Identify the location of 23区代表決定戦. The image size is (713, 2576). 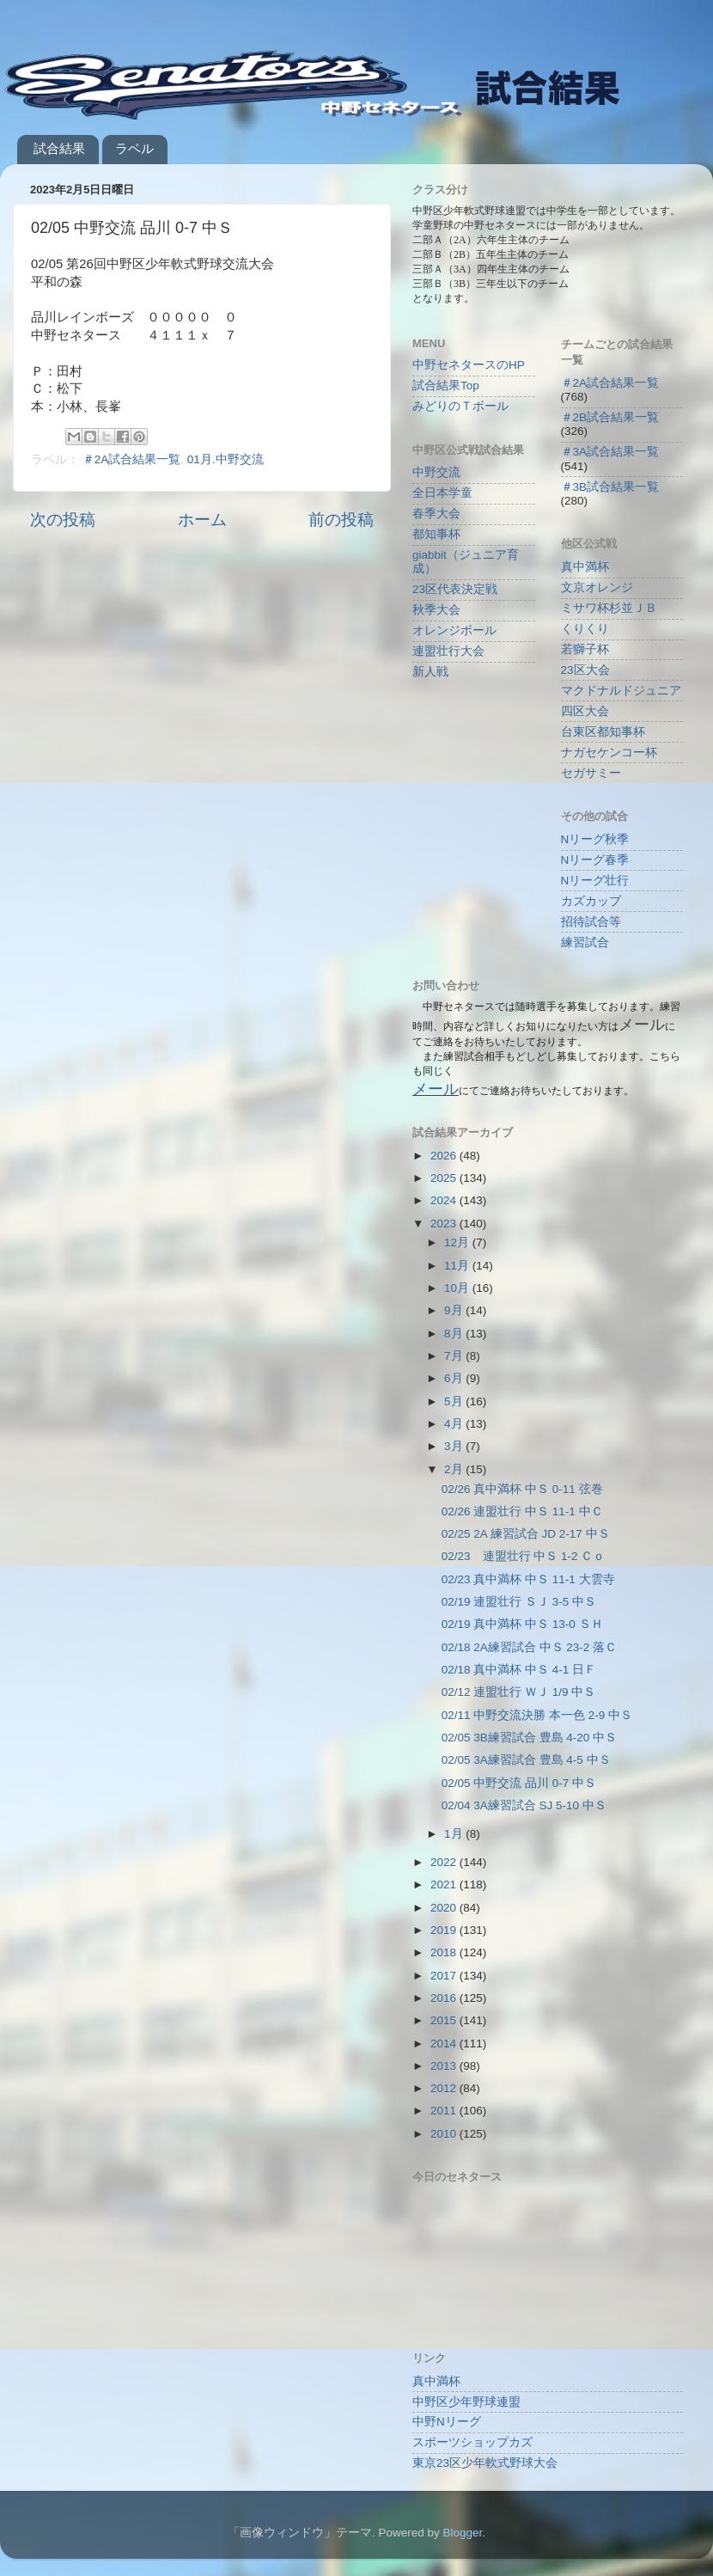
(454, 589).